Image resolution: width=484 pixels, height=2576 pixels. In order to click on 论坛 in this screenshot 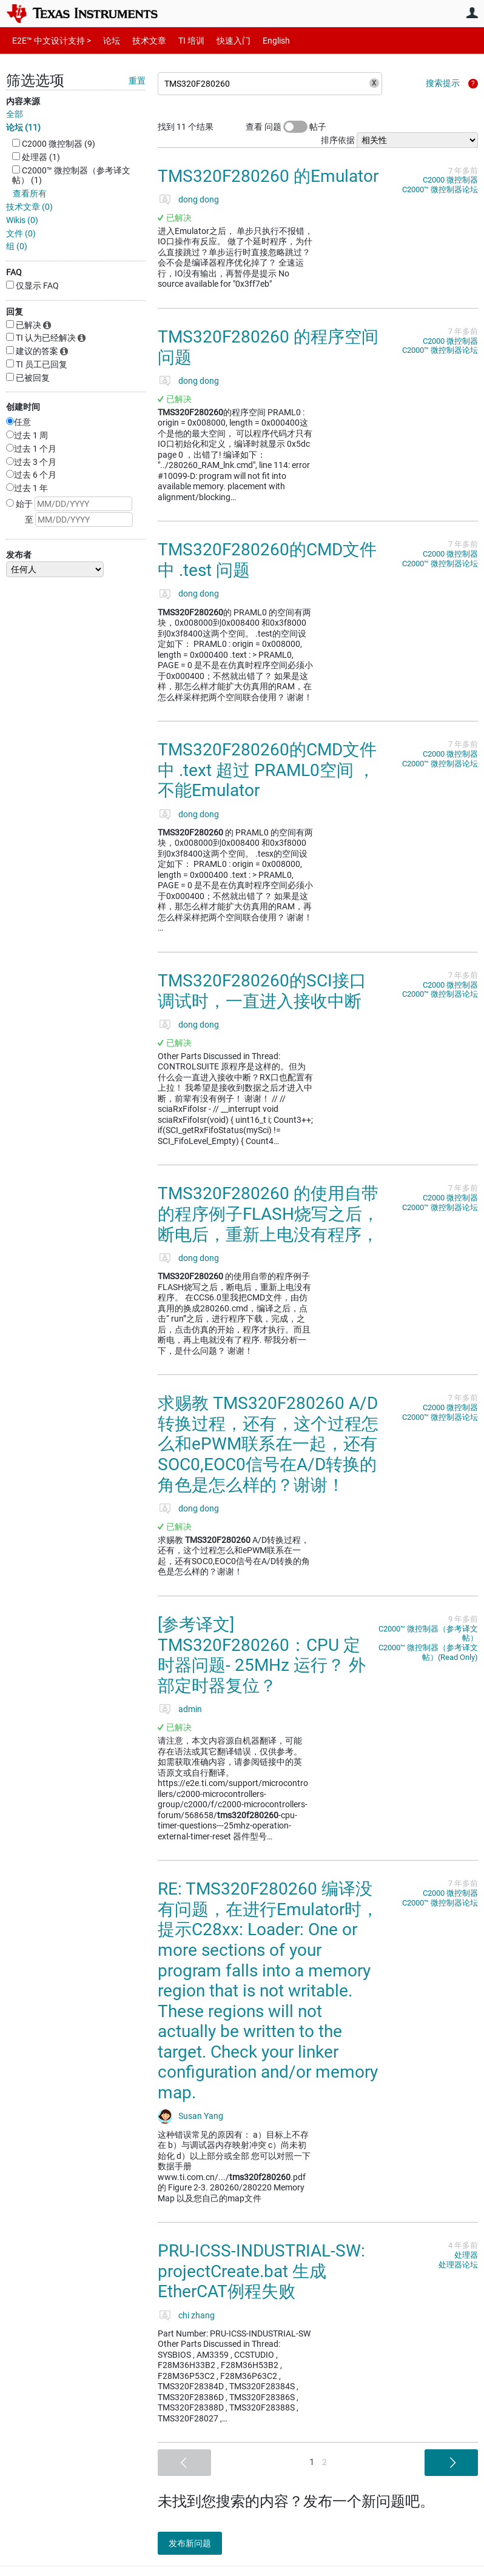, I will do `click(105, 40)`.